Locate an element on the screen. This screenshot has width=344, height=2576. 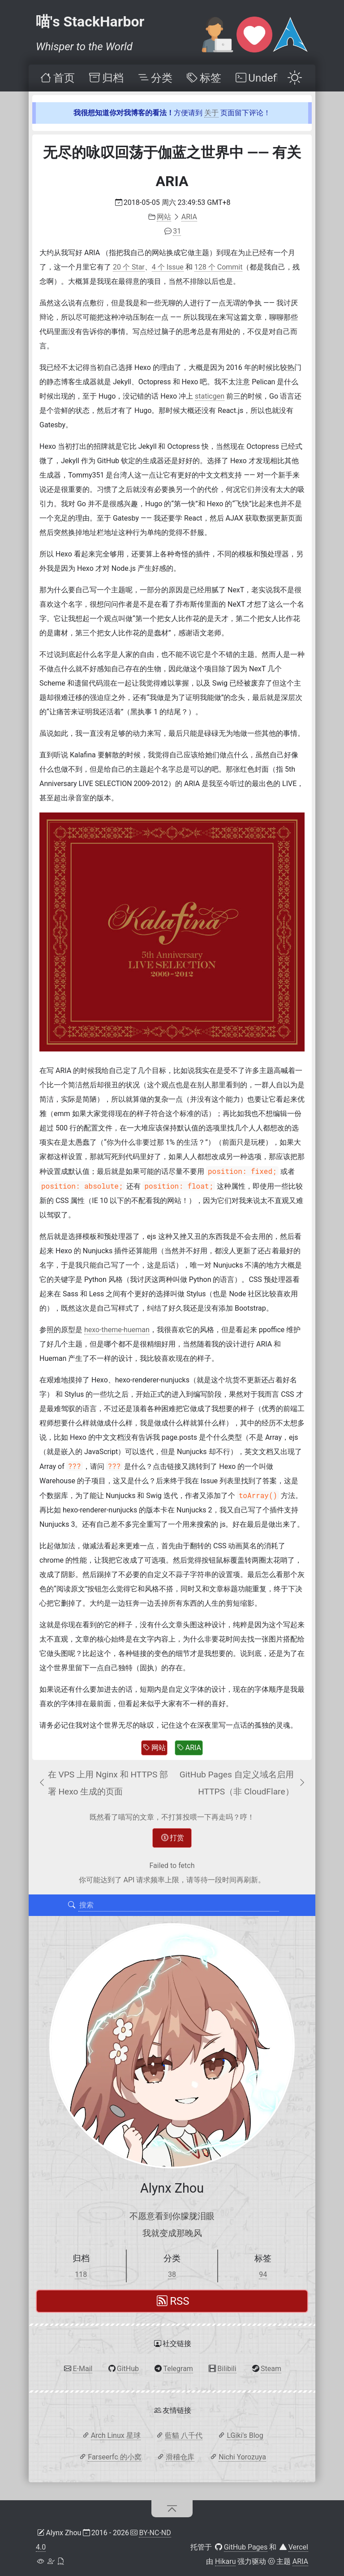
GitHub Pages is located at coordinates (246, 2547).